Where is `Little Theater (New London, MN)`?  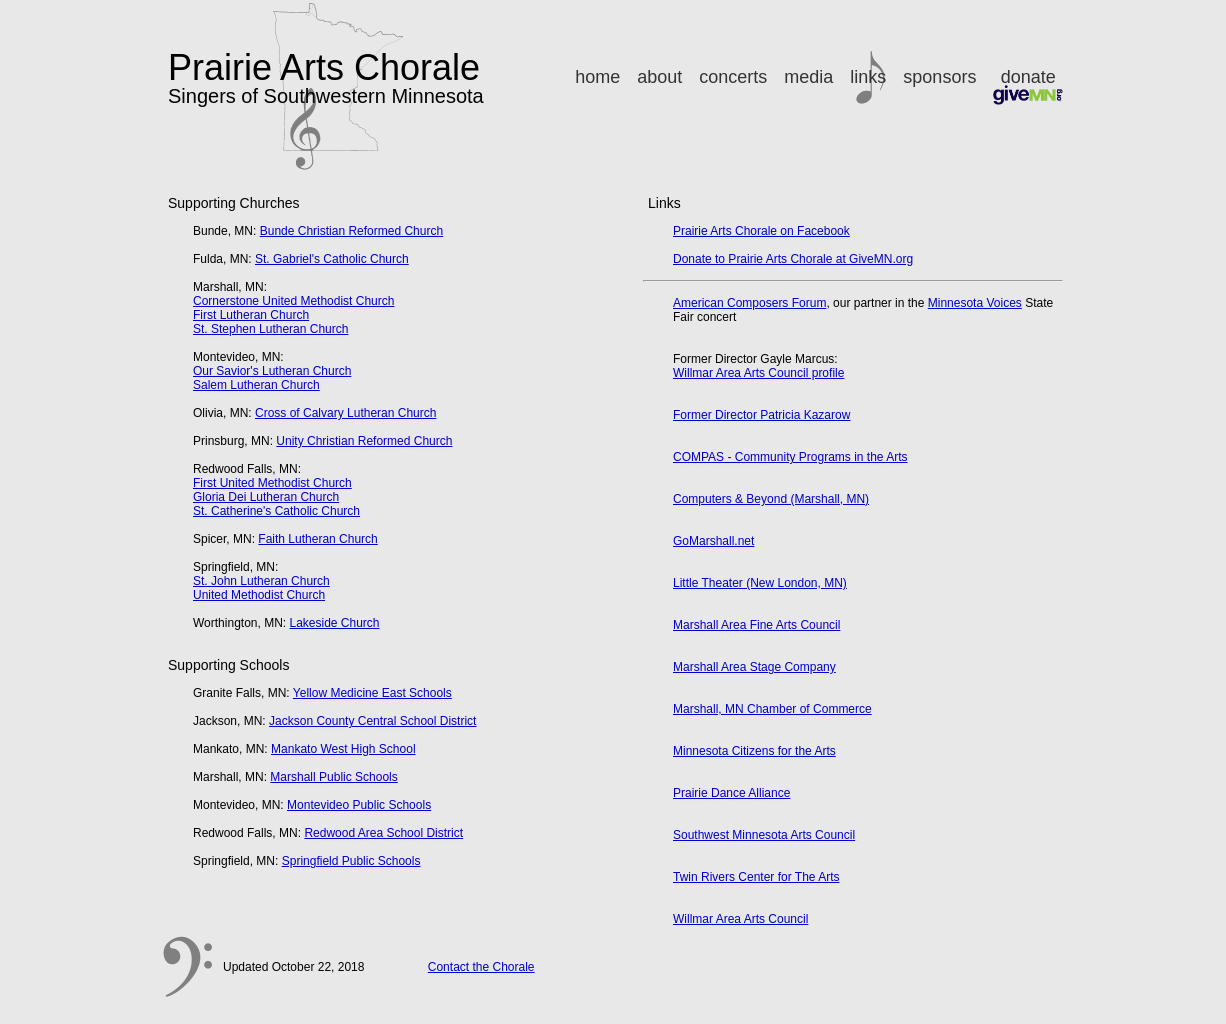 Little Theater (New London, MN) is located at coordinates (760, 583).